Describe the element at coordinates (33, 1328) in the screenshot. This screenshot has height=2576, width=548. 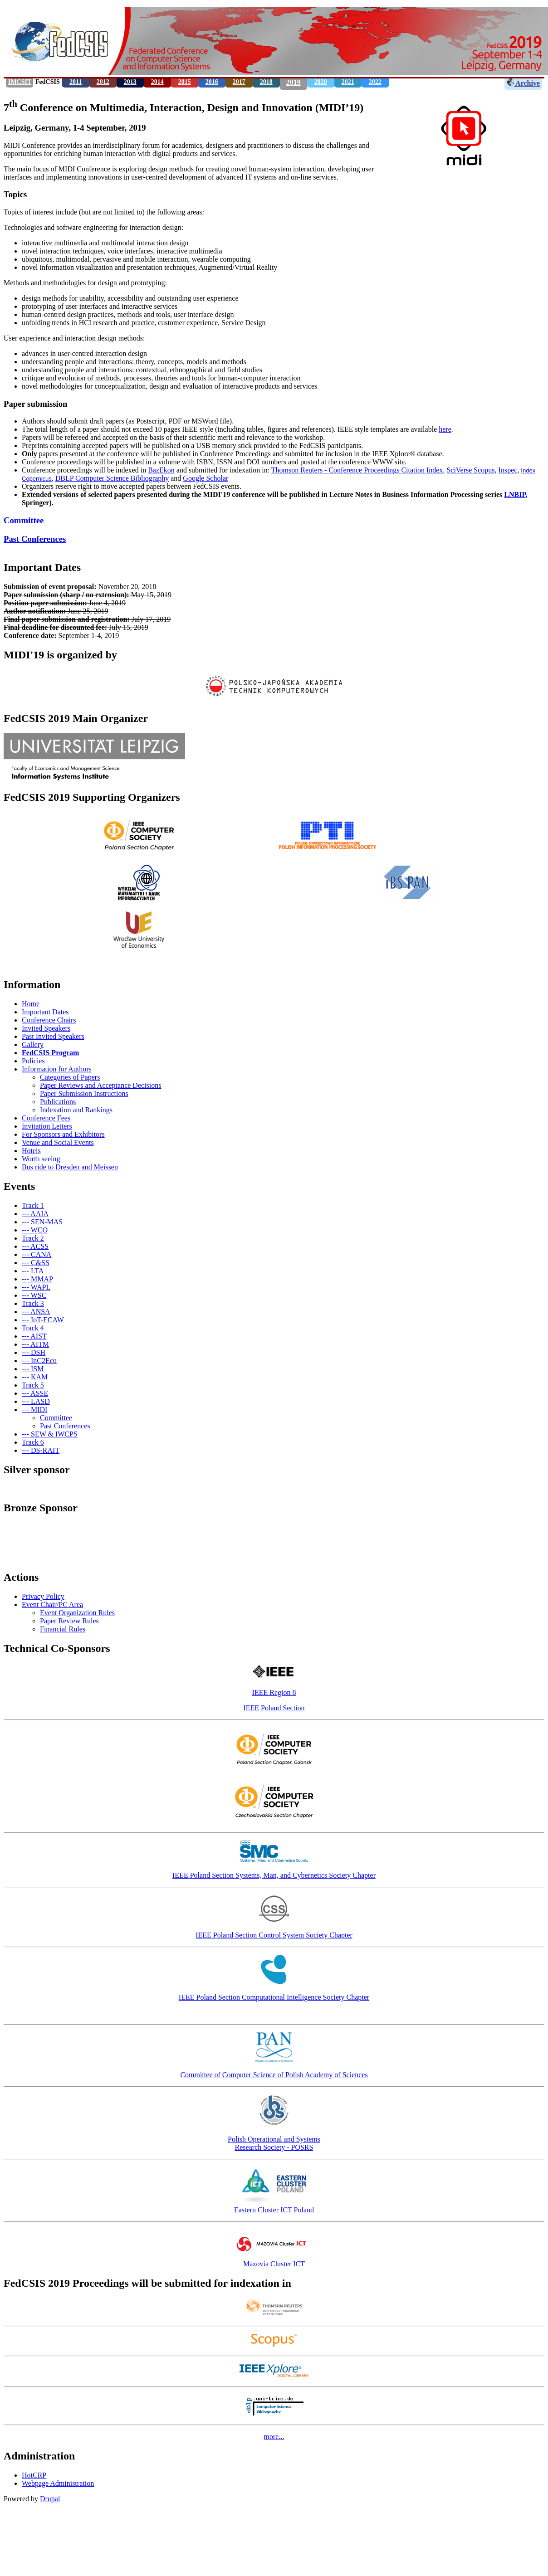
I see `Track 4` at that location.